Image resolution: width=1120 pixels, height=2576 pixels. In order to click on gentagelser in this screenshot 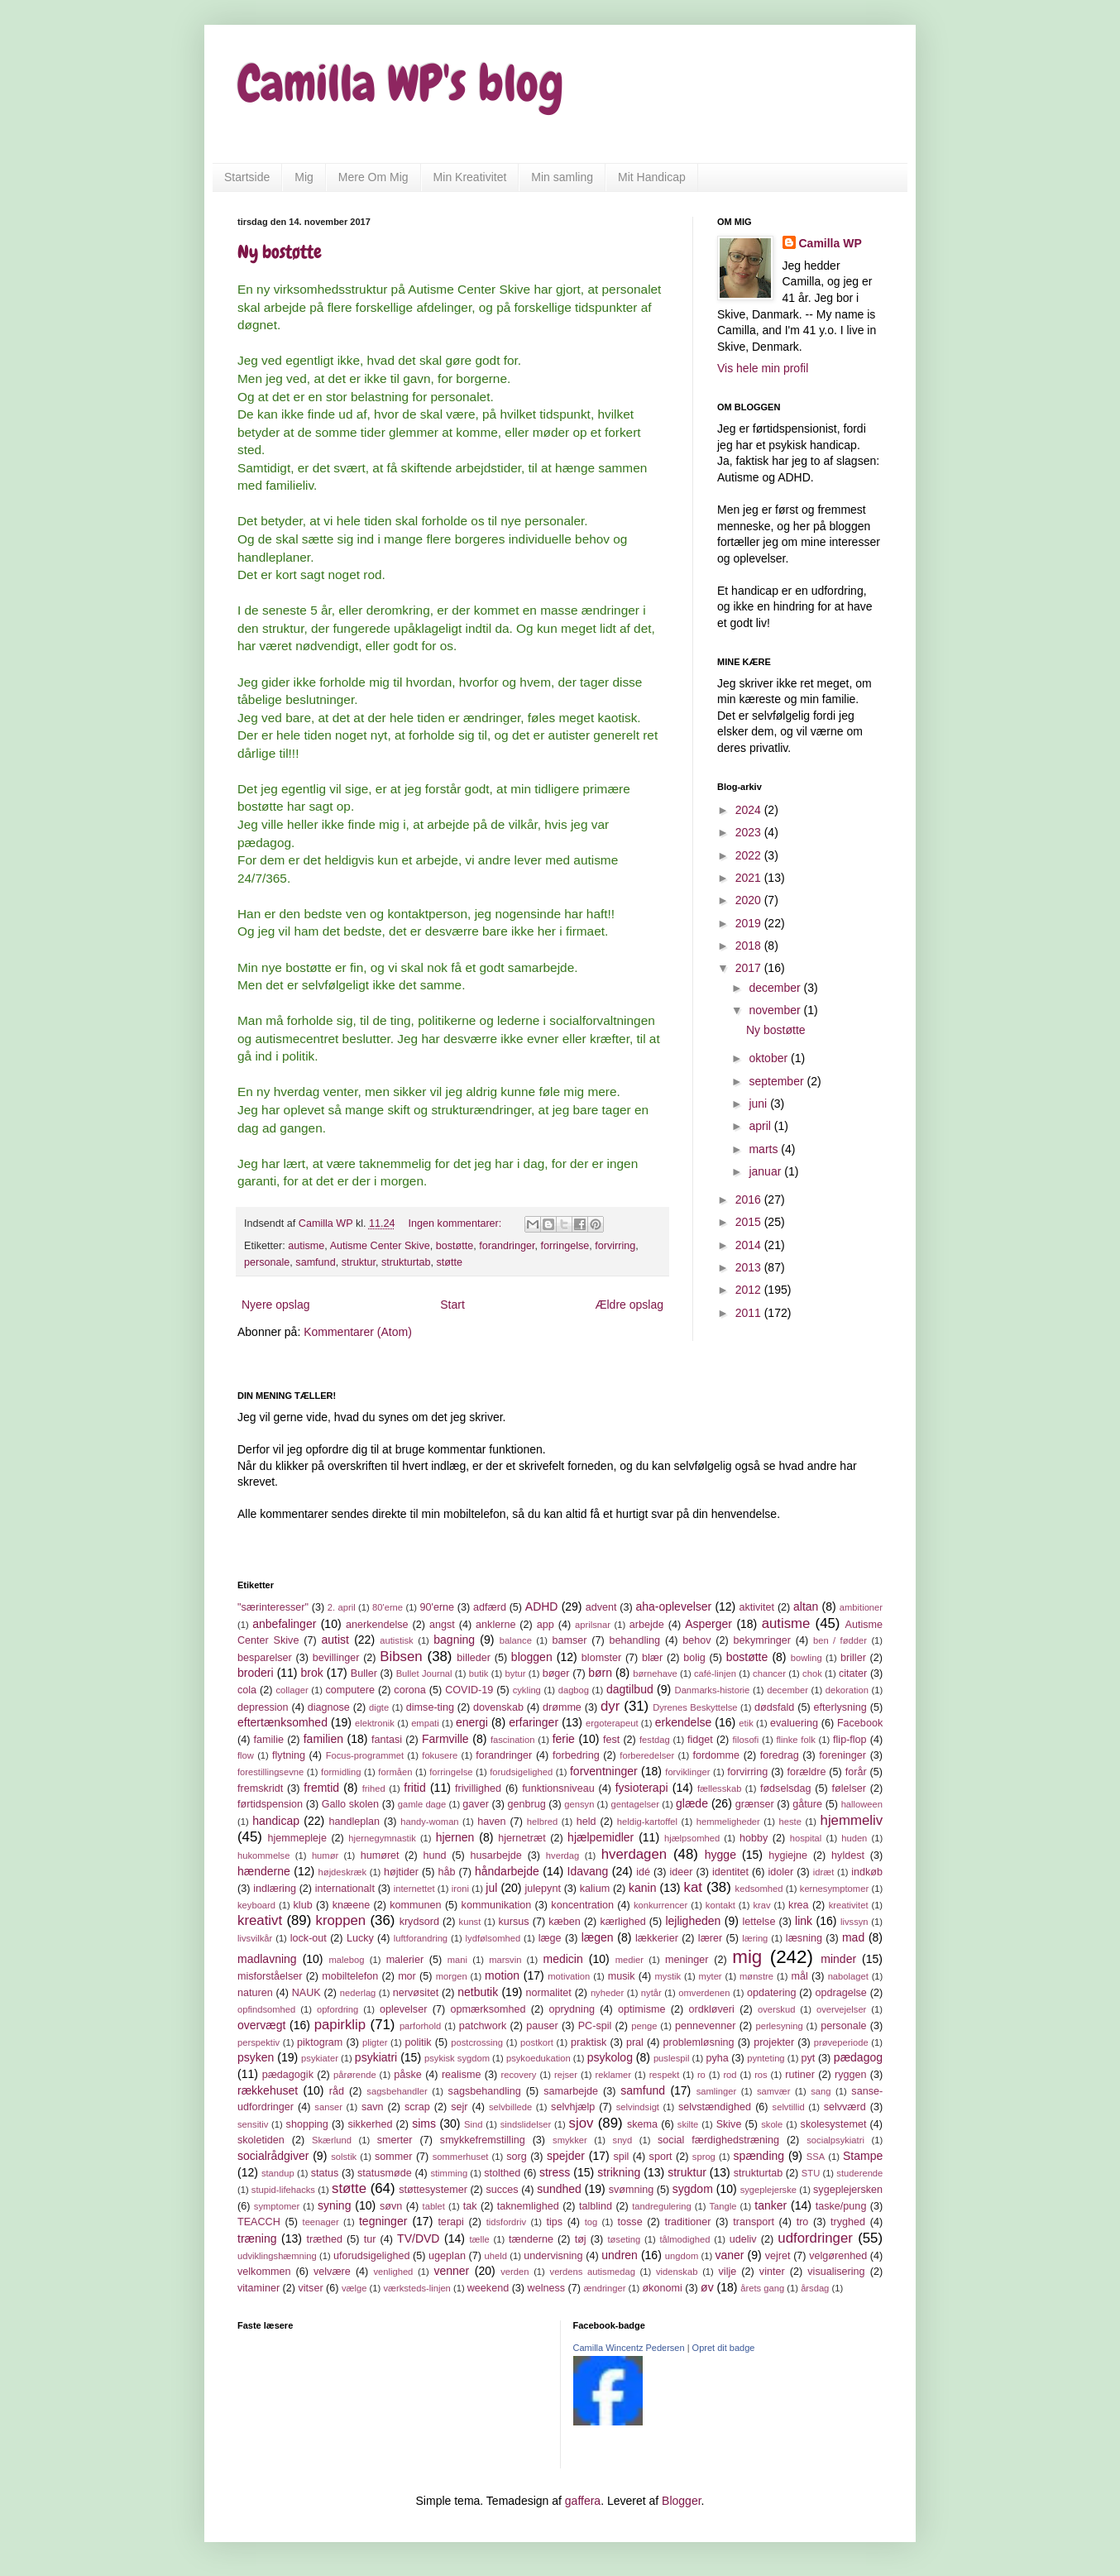, I will do `click(634, 1804)`.